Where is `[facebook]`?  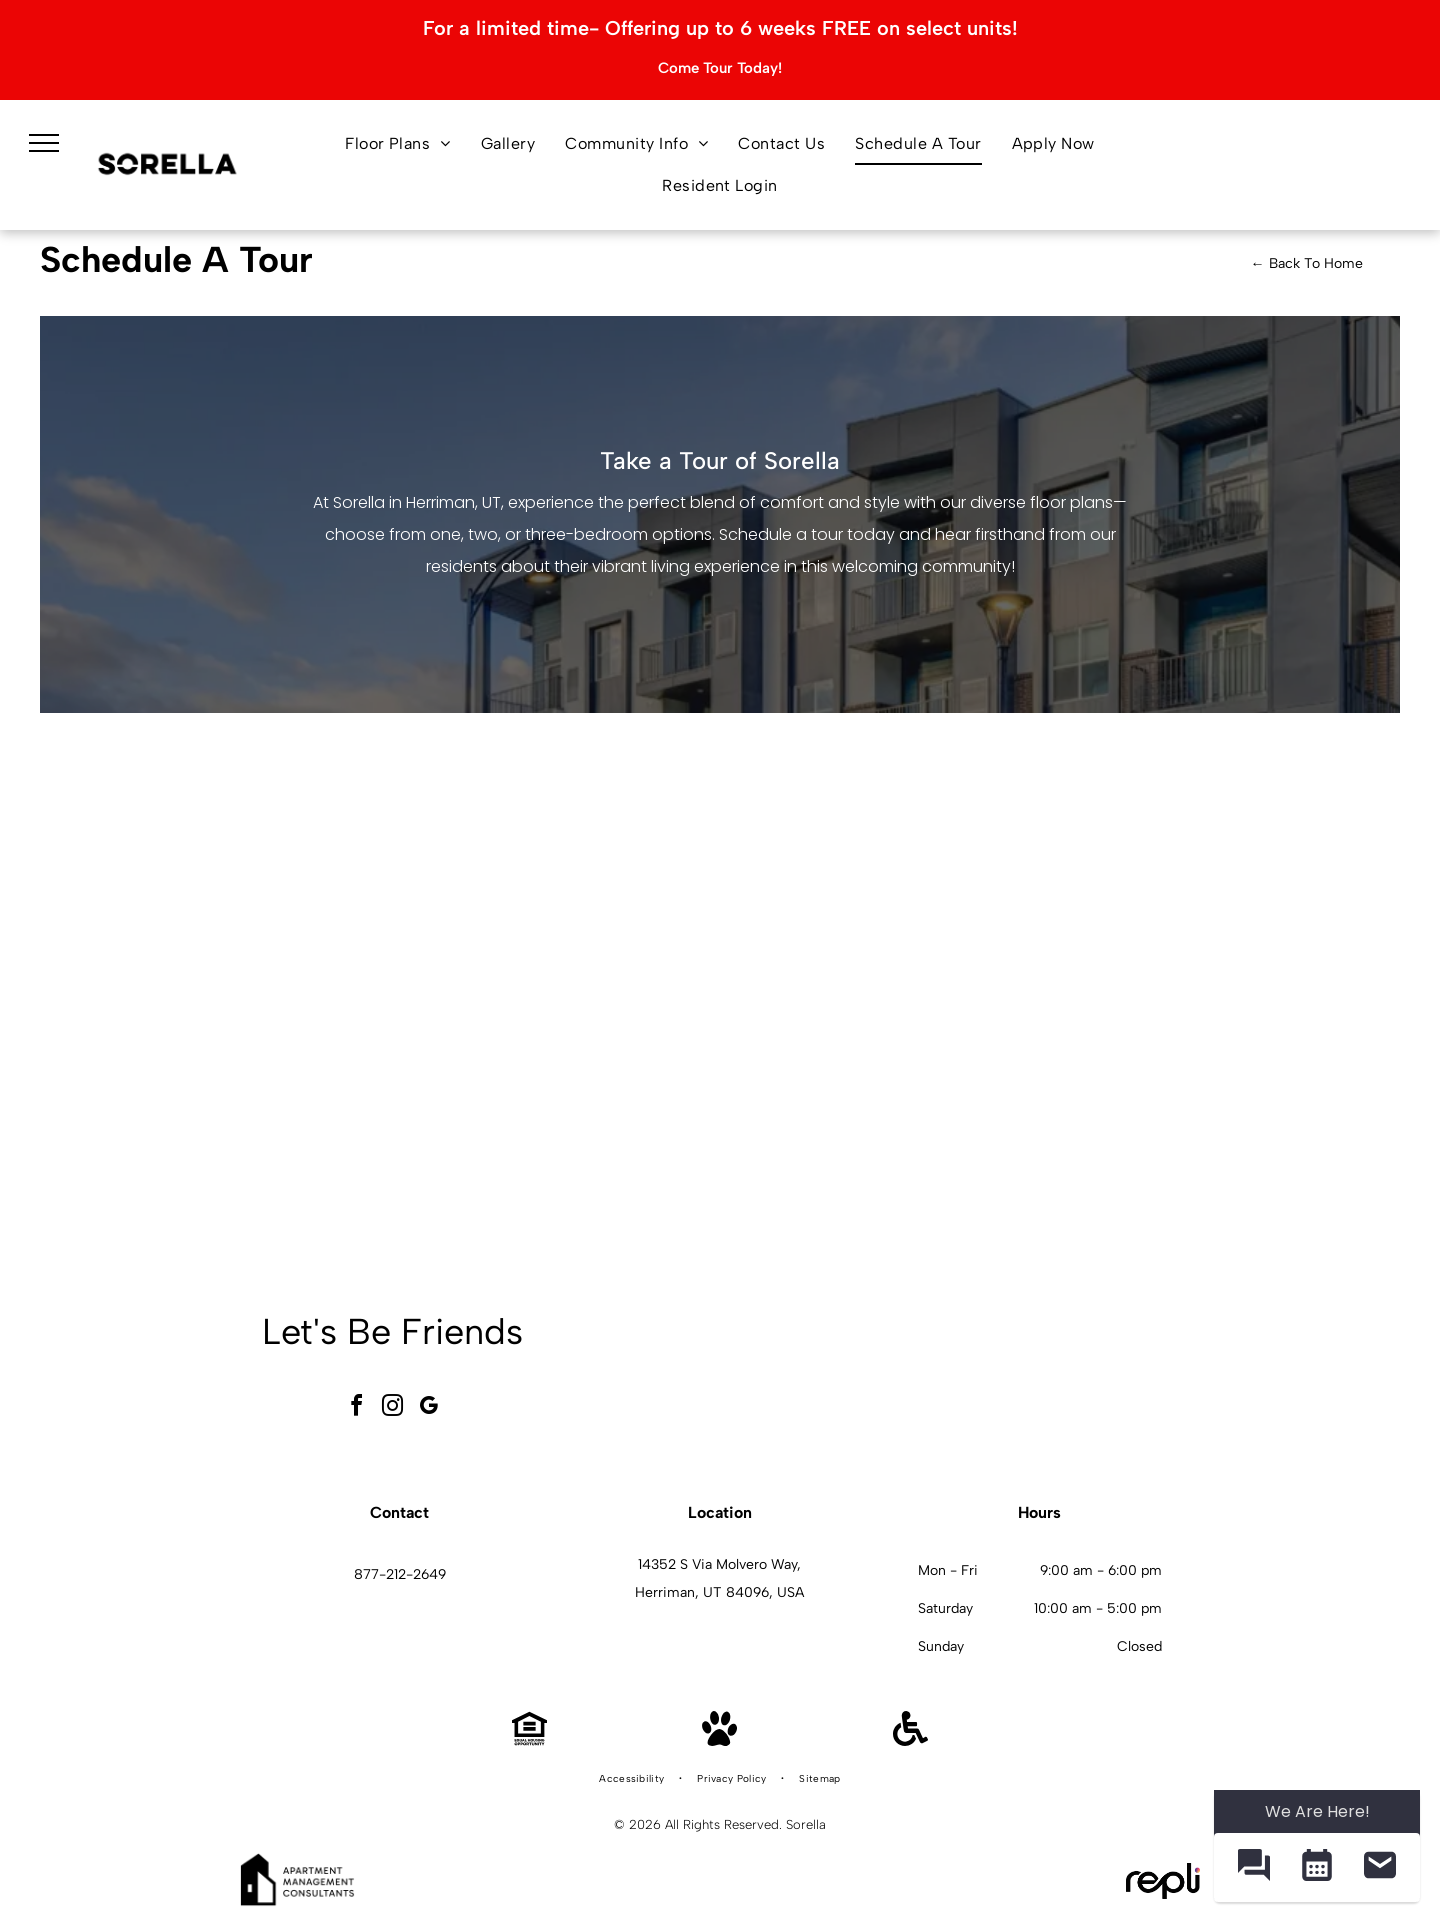 [facebook] is located at coordinates (357, 1408).